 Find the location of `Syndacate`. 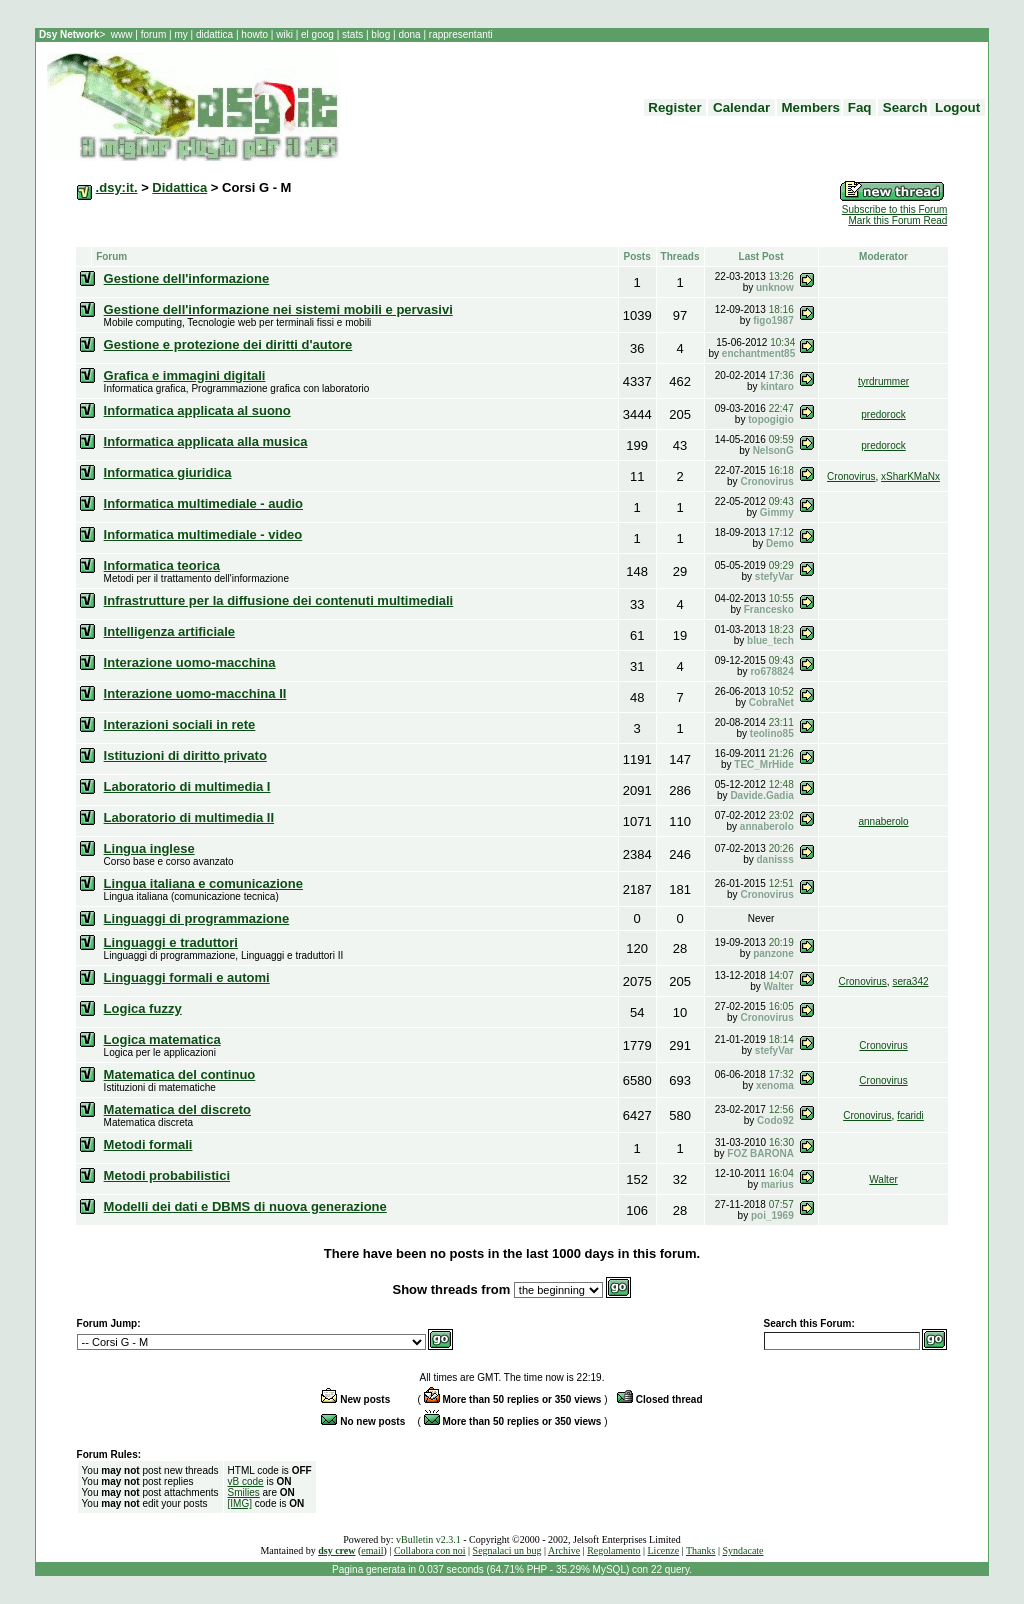

Syndacate is located at coordinates (742, 1550).